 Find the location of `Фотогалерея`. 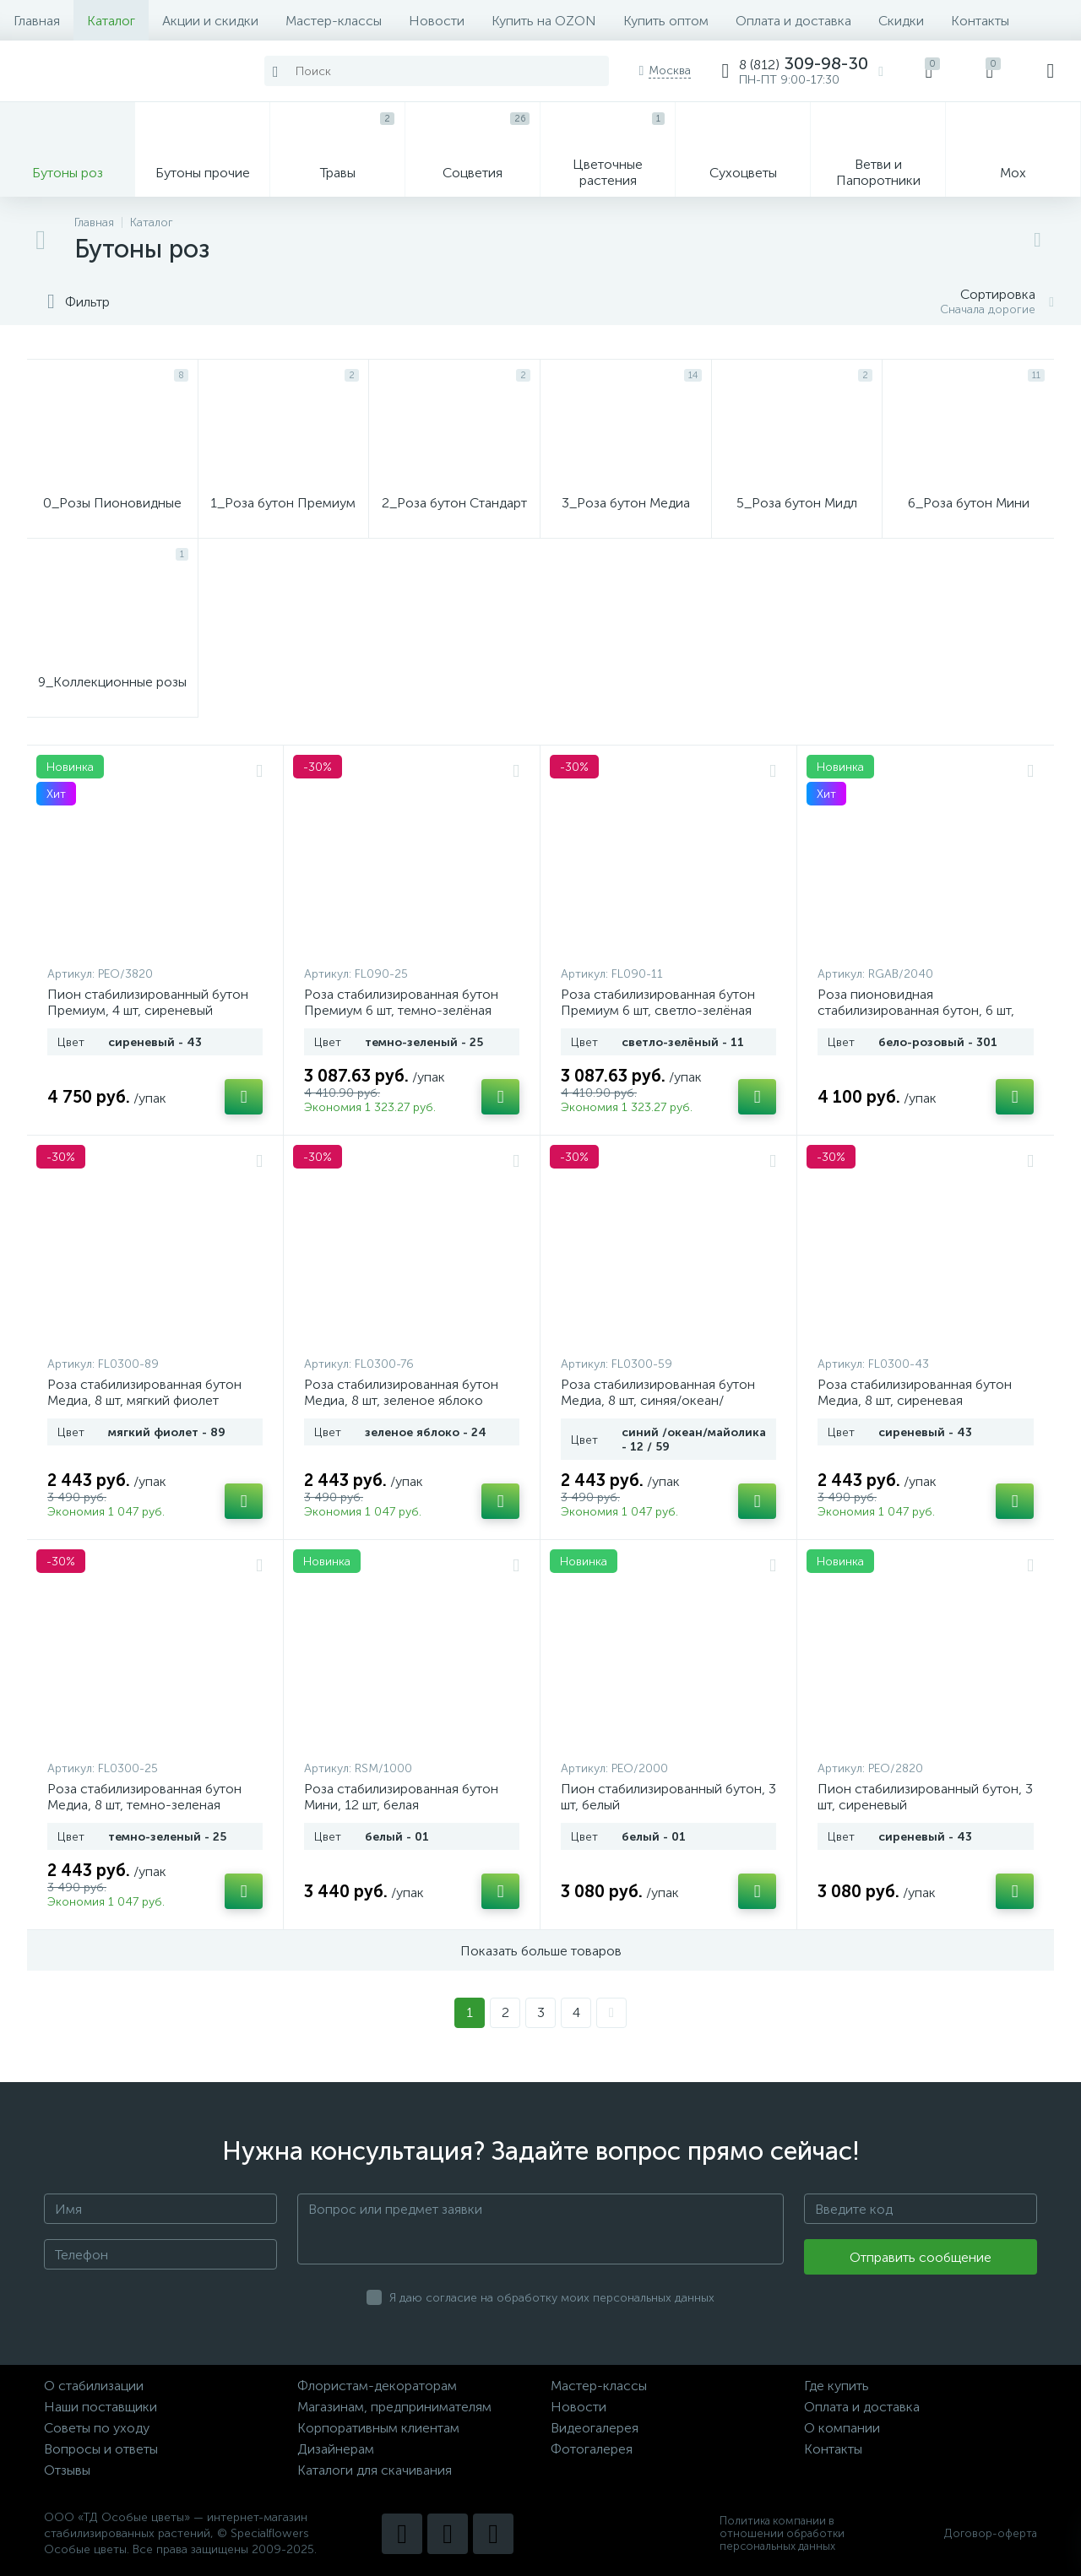

Фотогалерея is located at coordinates (592, 2449).